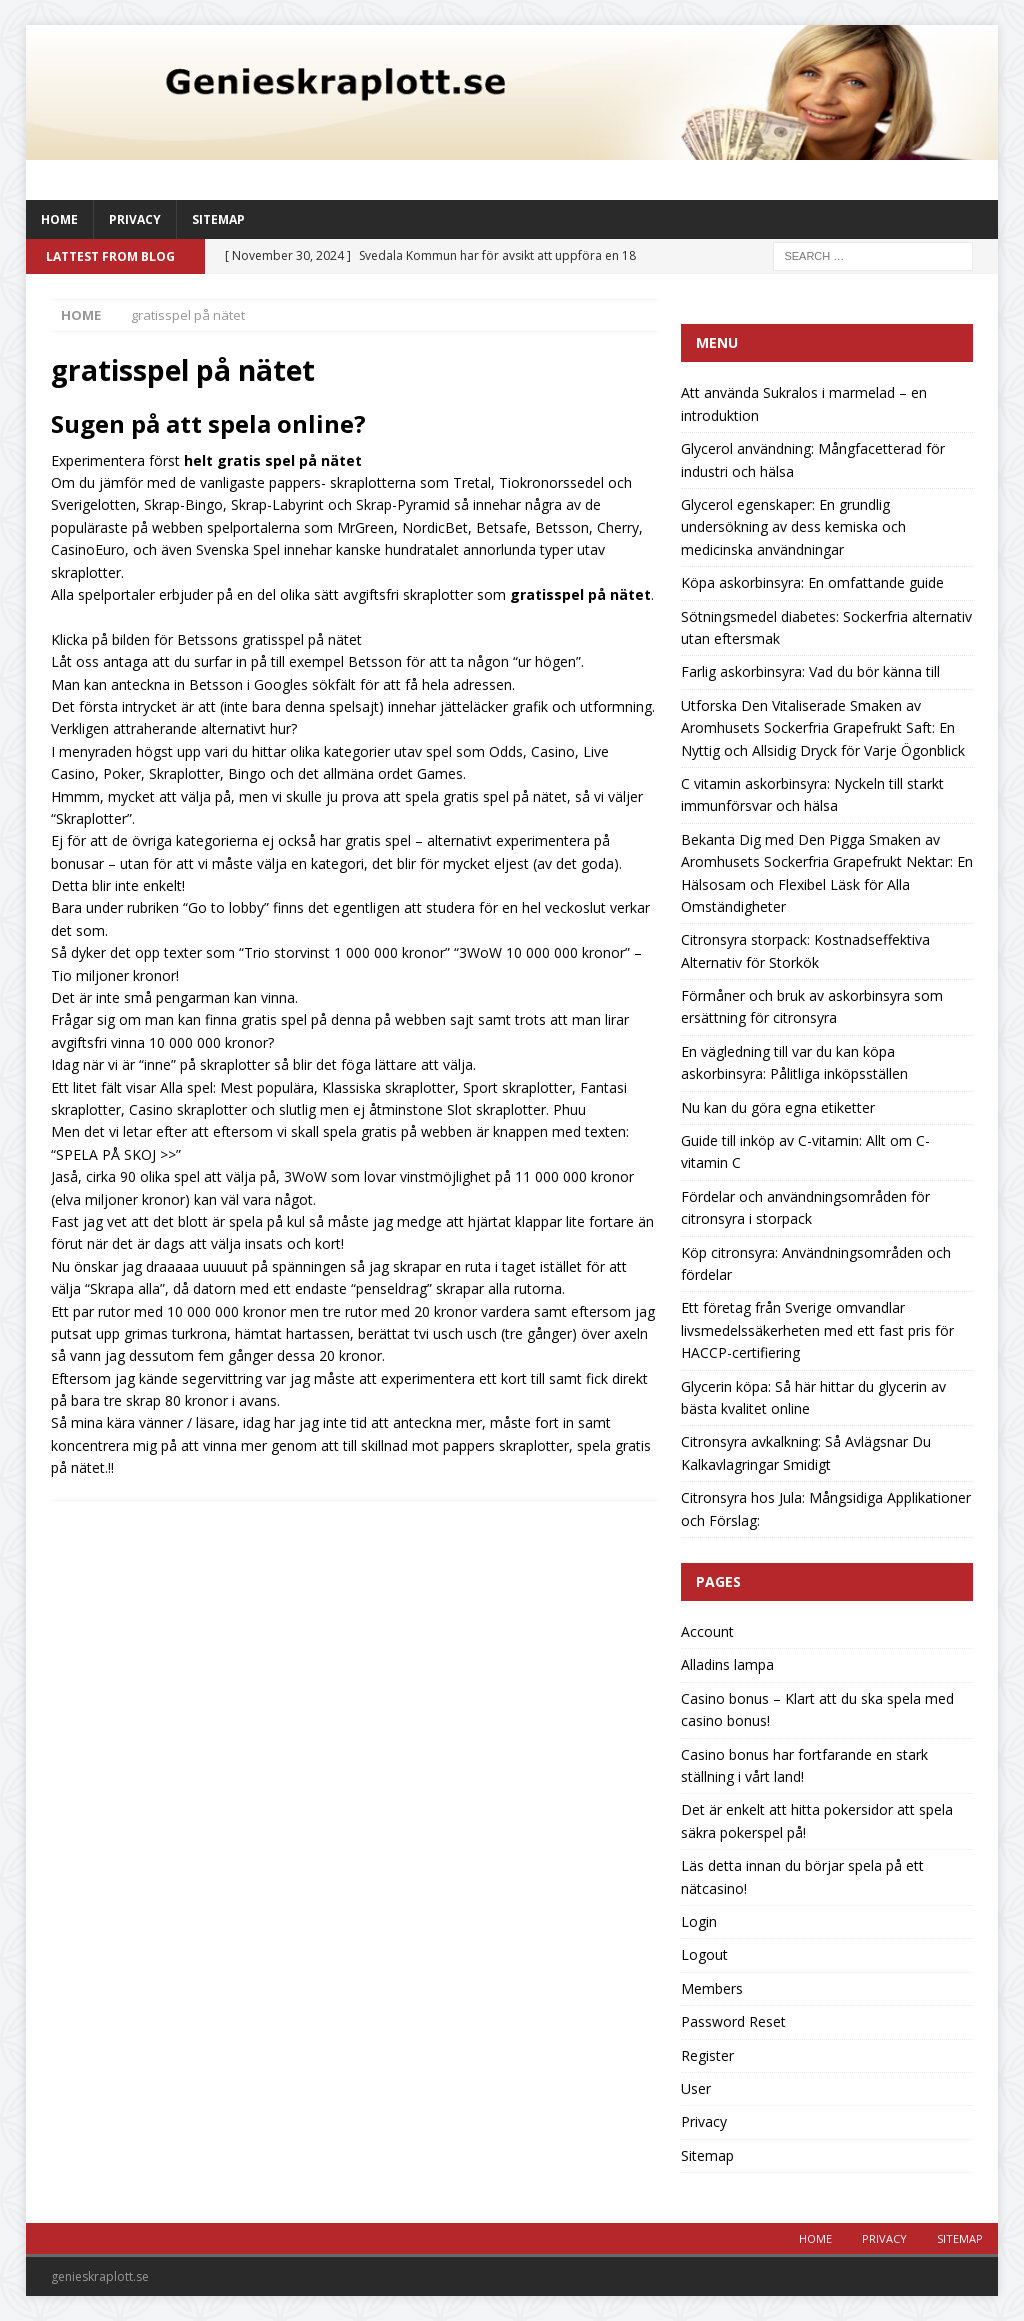 The image size is (1024, 2321). I want to click on Casino bonus har fortfarande en stark ställning i vårt land!, so click(804, 1765).